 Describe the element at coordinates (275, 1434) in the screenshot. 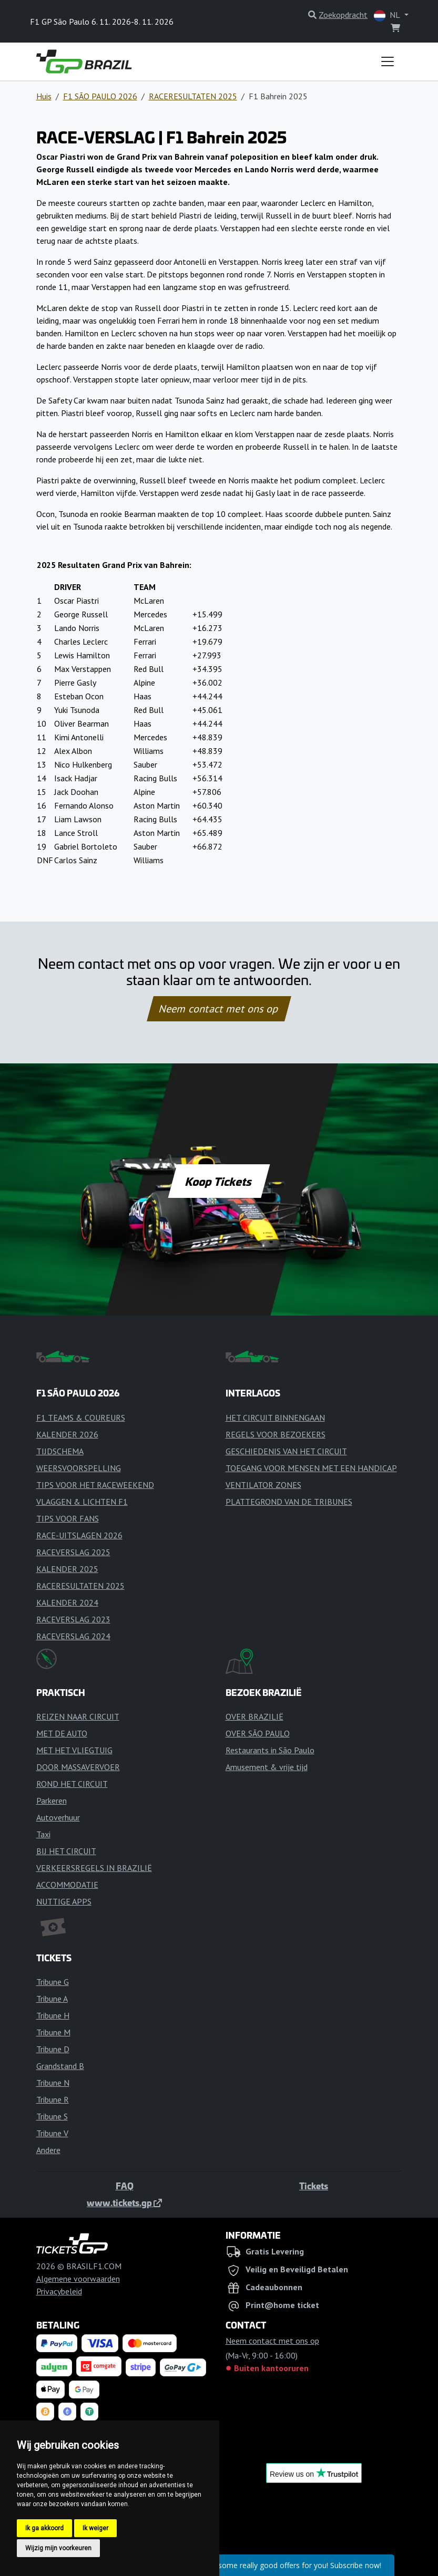

I see `REGELS VOOR BEZOEKERS` at that location.